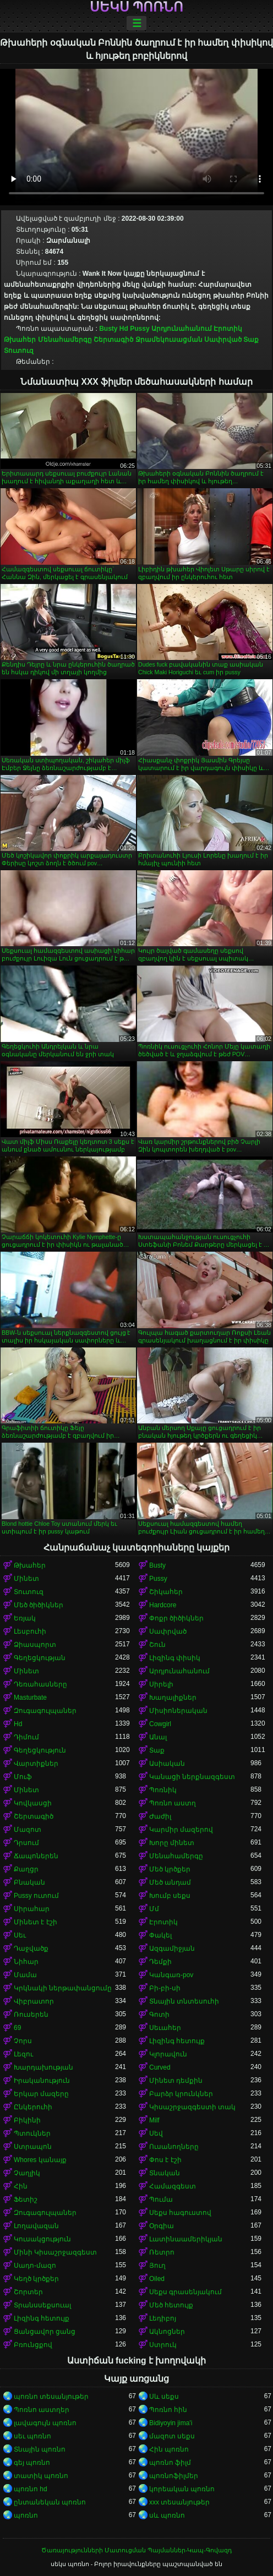  Describe the element at coordinates (169, 339) in the screenshot. I see `Ջրամեկուսացման` at that location.